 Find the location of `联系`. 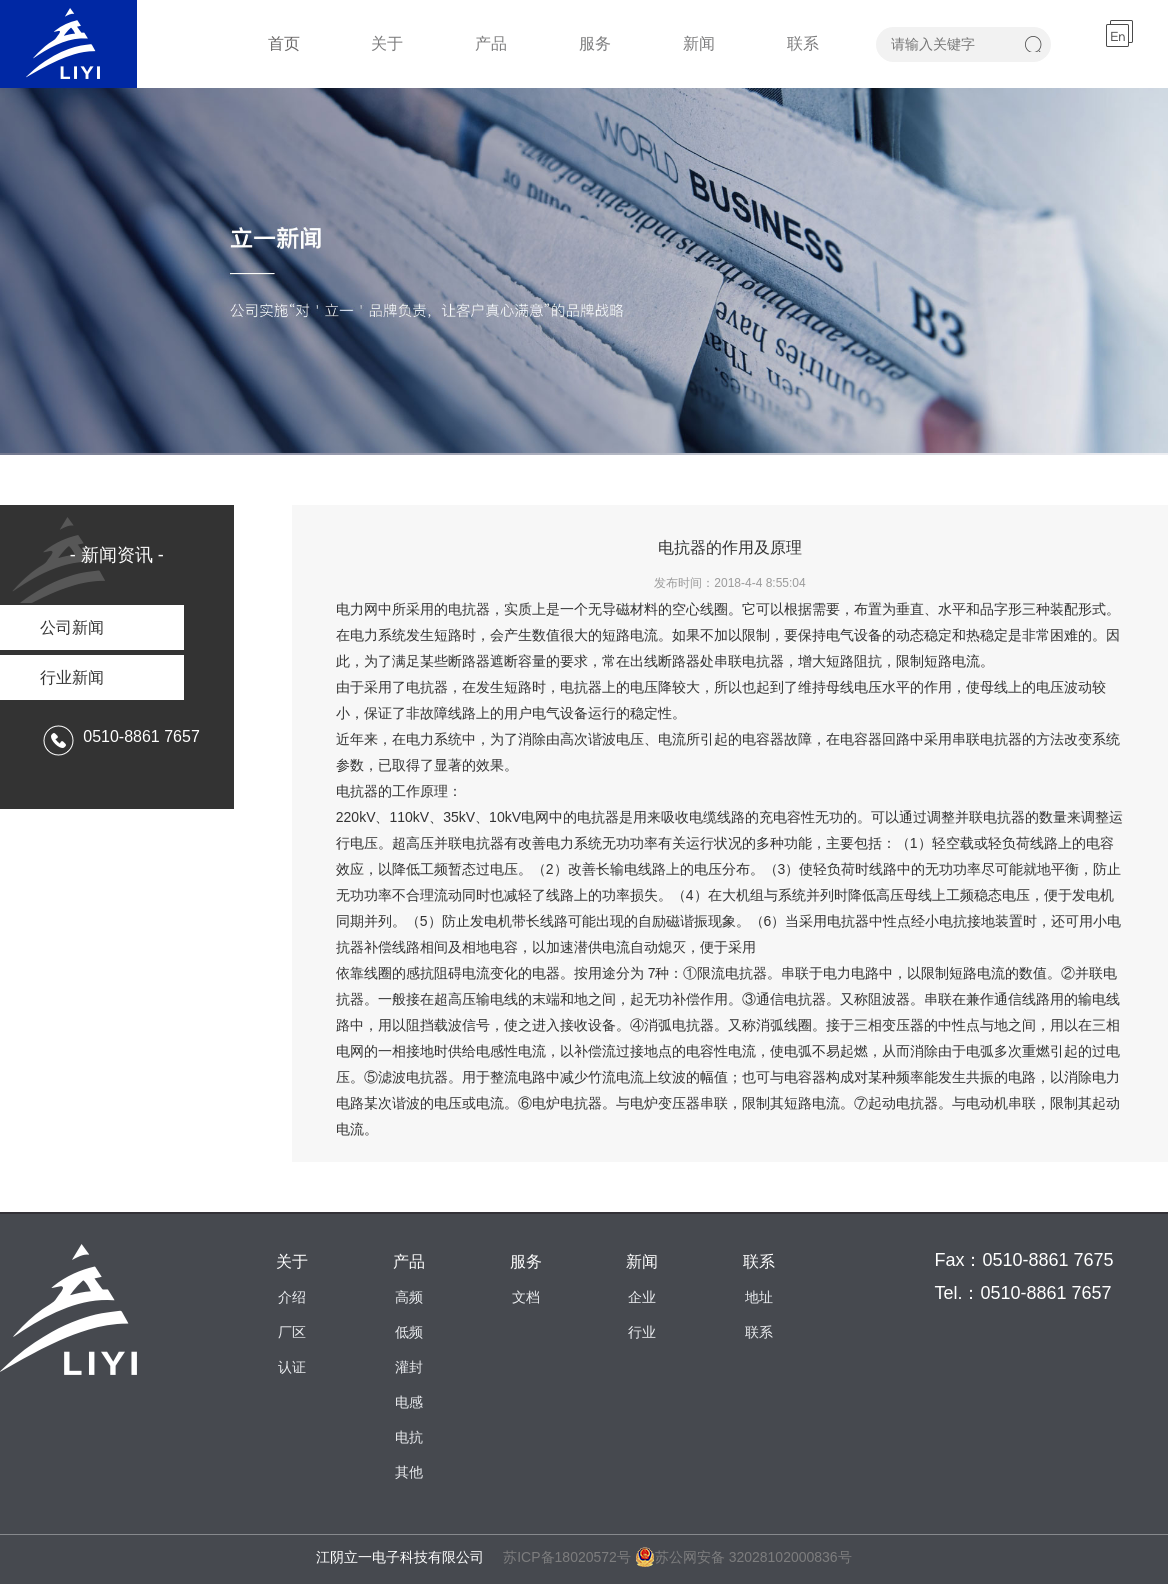

联系 is located at coordinates (803, 43).